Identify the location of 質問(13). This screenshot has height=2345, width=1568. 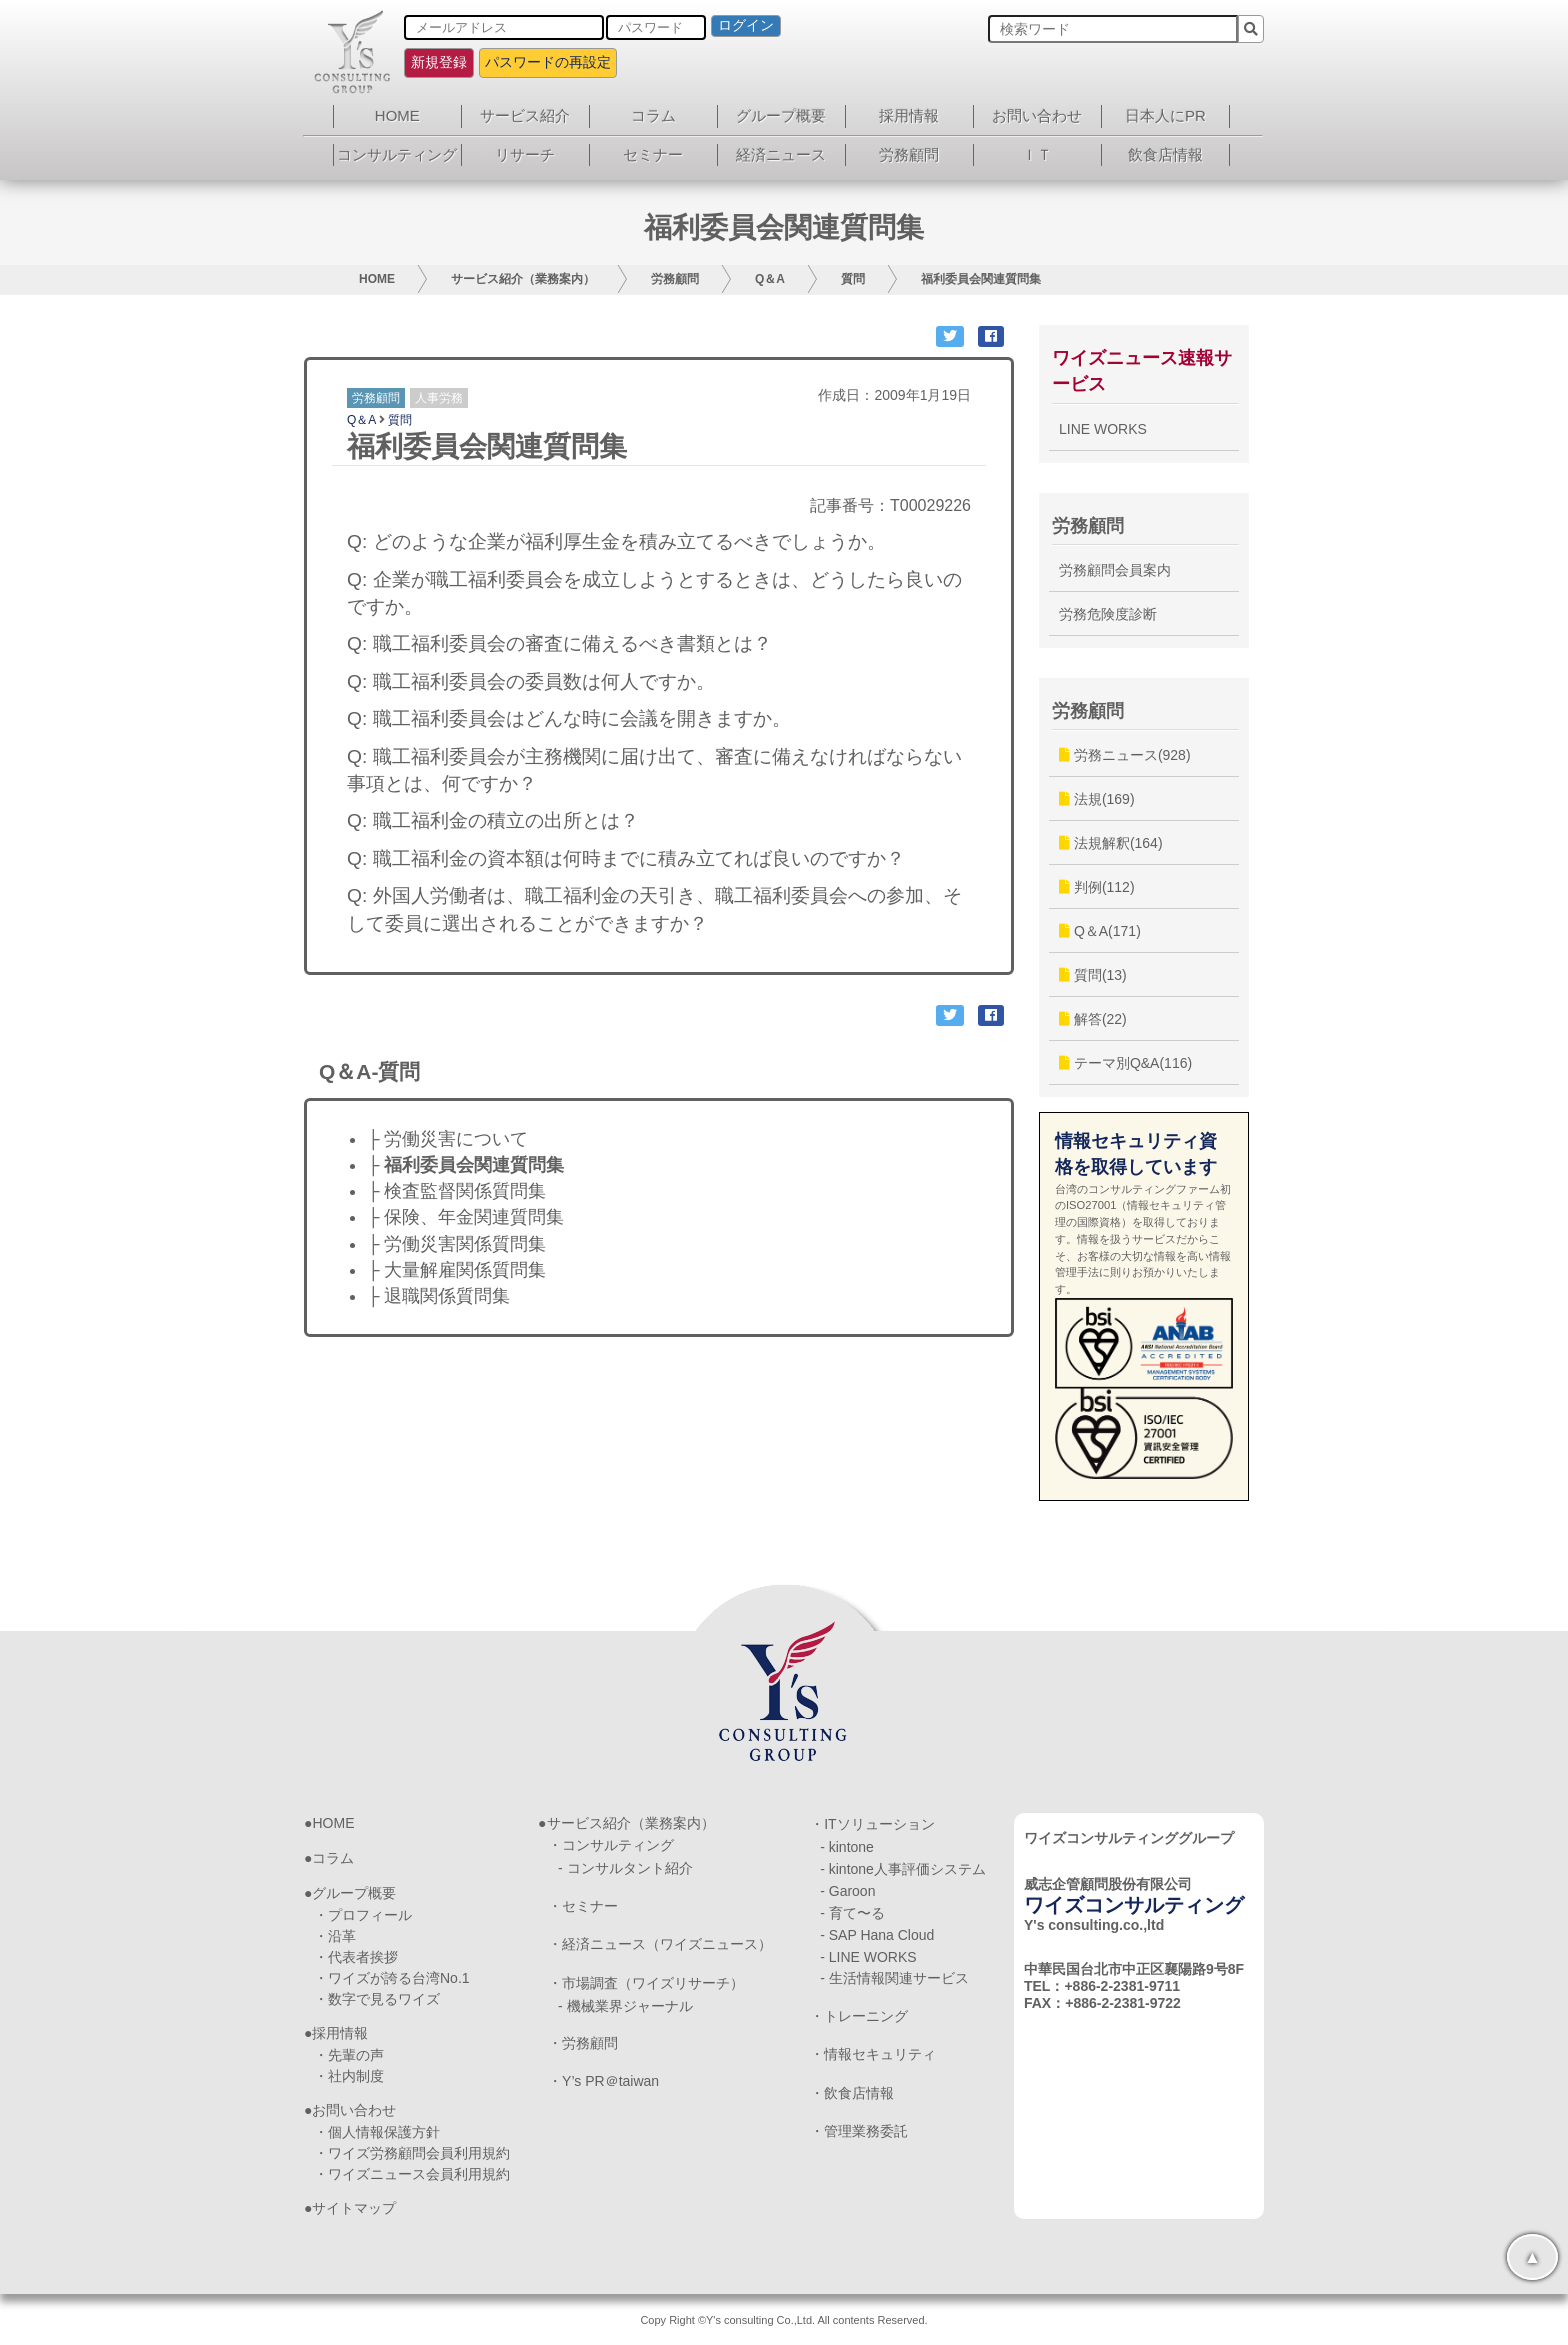
(1093, 975).